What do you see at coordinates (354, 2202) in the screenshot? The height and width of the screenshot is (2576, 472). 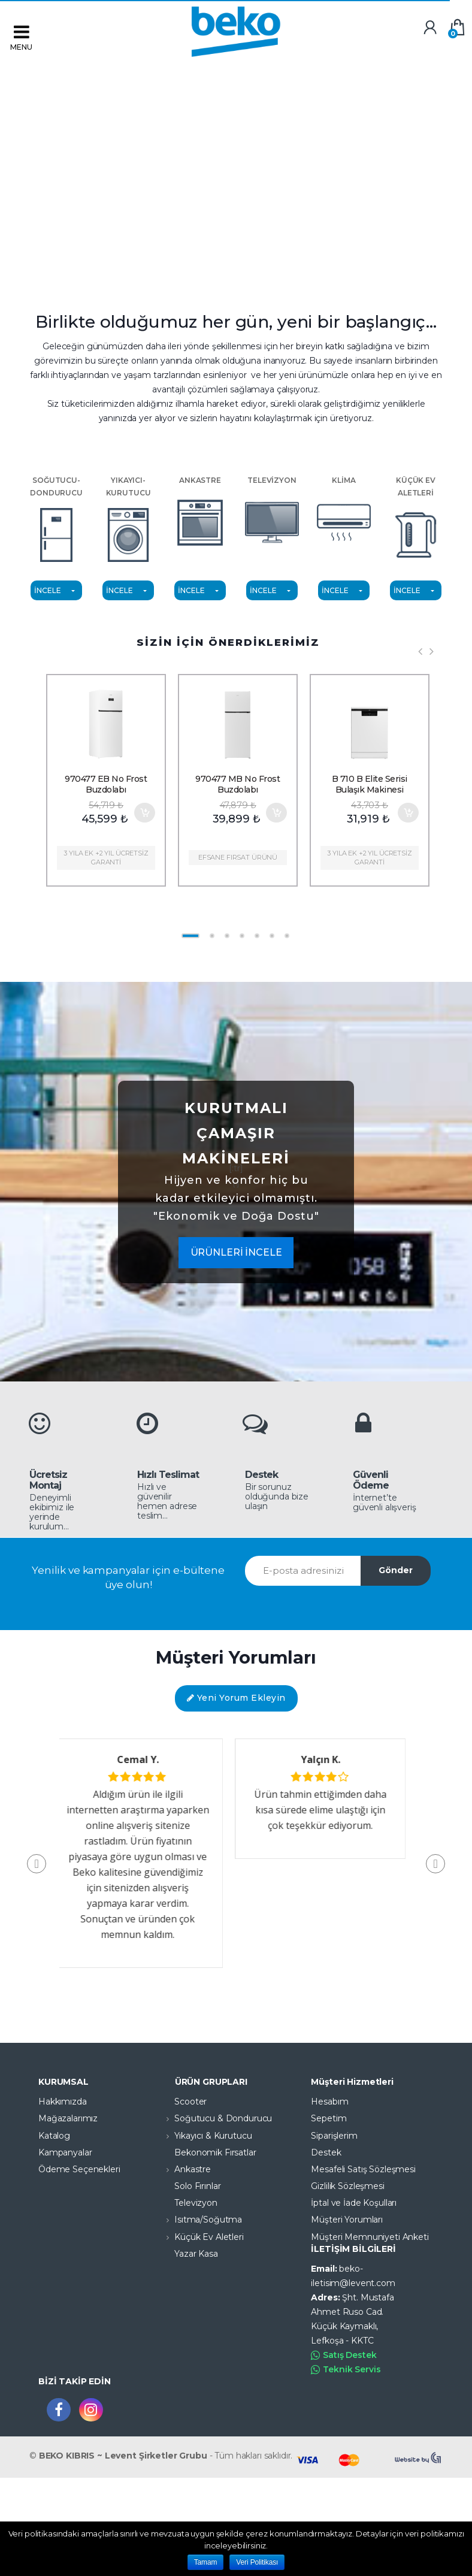 I see `İptal ve İade Koşulları` at bounding box center [354, 2202].